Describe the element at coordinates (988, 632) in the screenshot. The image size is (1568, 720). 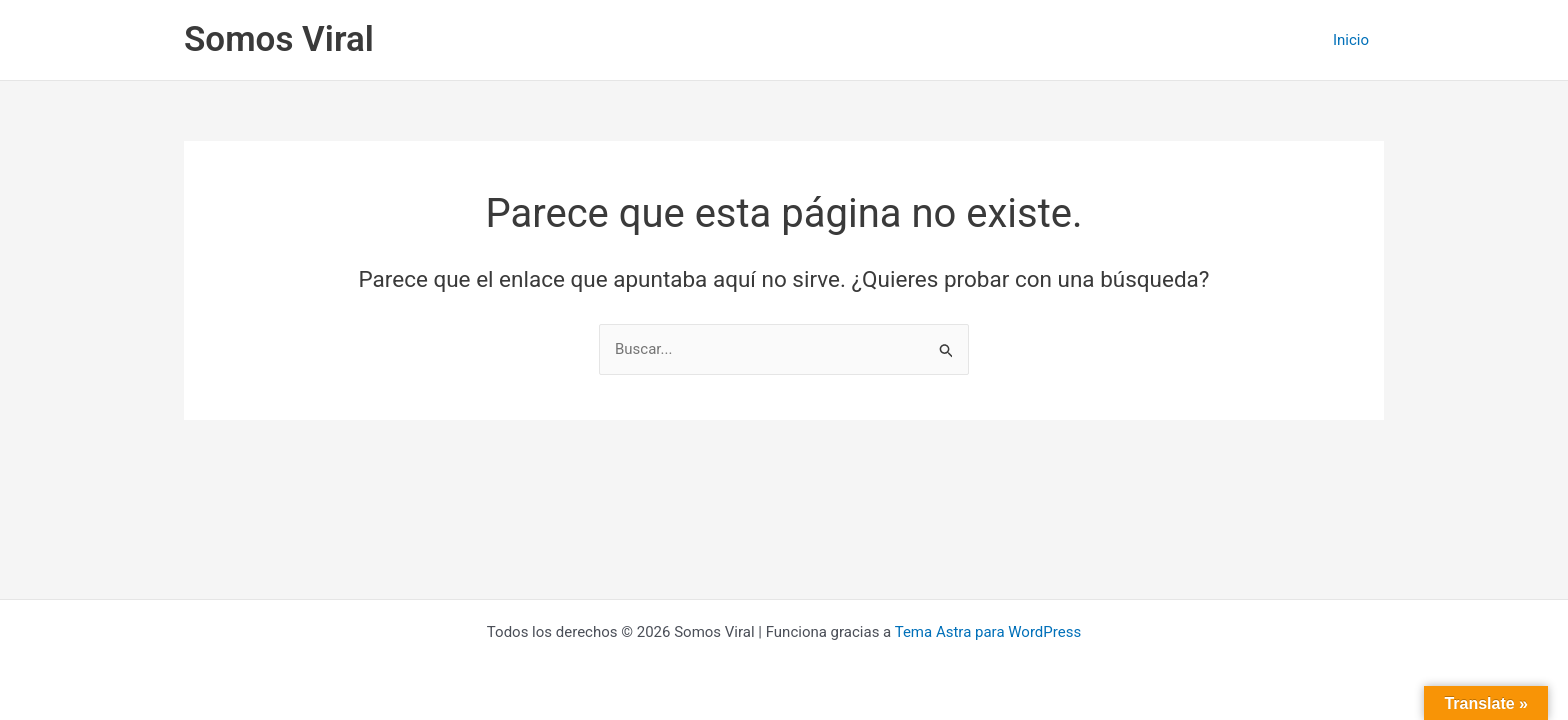
I see `Tema Astra para WordPress` at that location.